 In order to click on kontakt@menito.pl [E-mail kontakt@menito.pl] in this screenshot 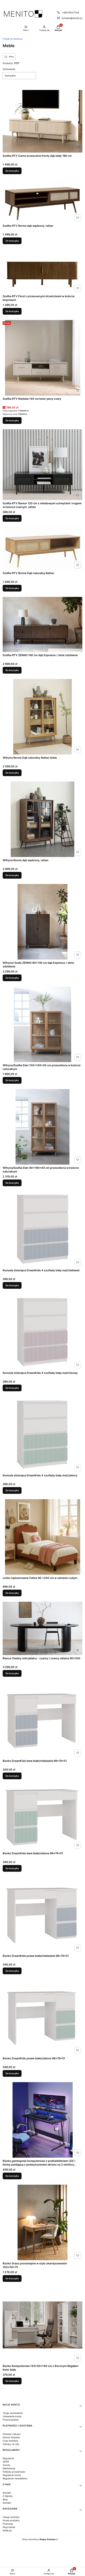, I will do `click(72, 18)`.